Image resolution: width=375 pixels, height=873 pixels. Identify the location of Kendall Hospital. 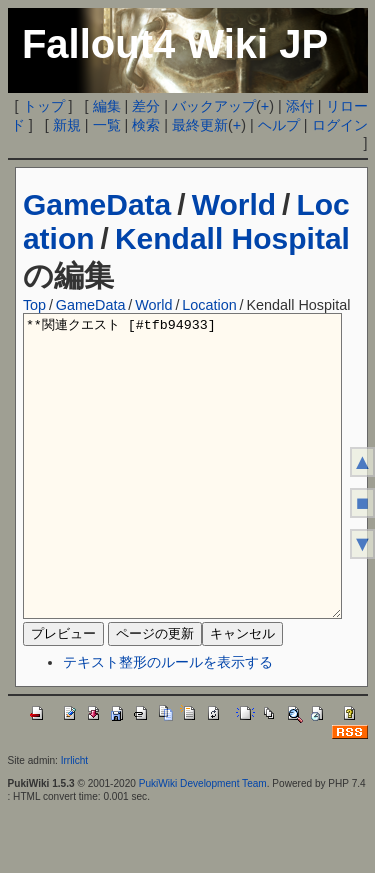
(232, 238).